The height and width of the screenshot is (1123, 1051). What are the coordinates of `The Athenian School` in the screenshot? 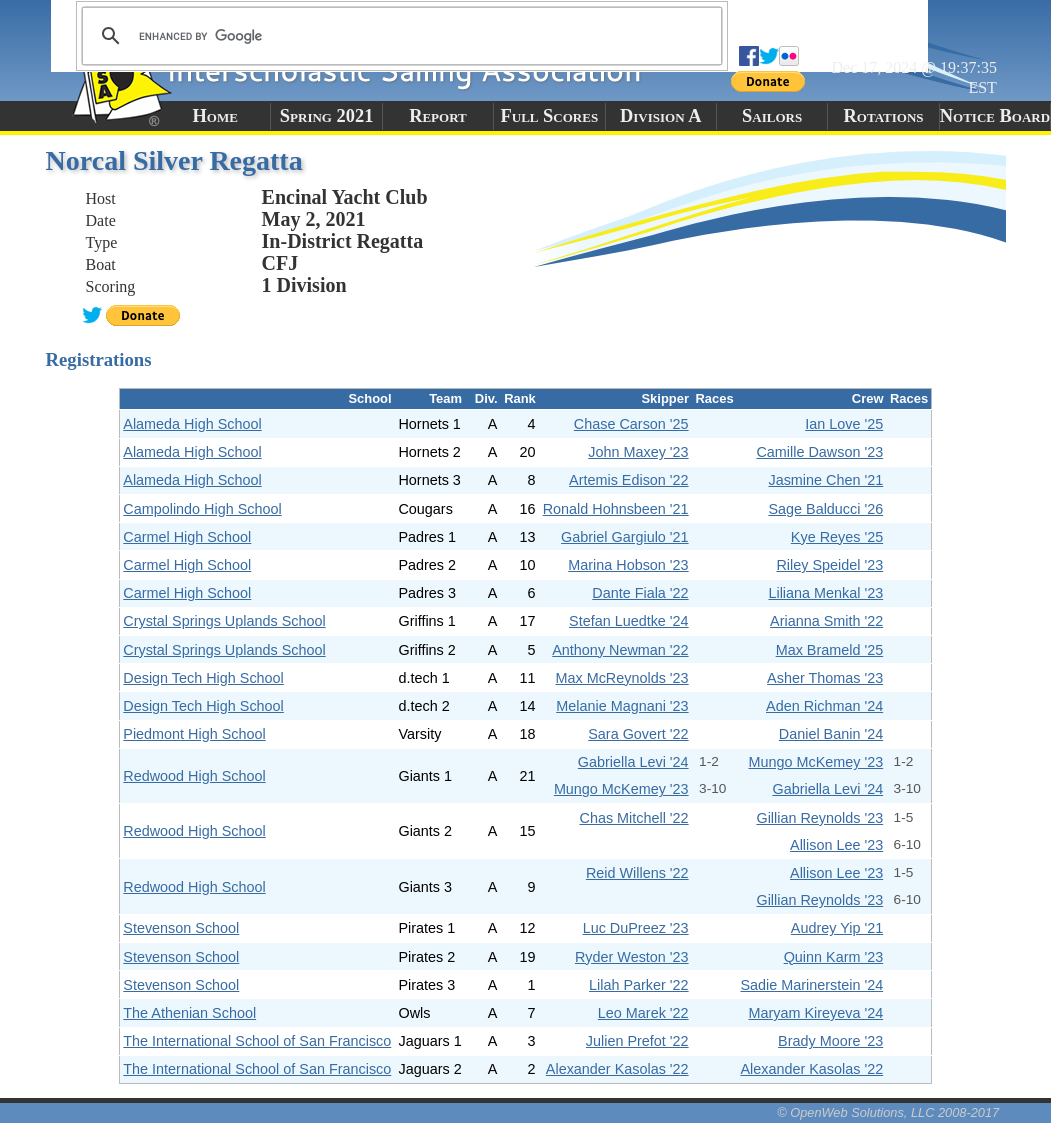 It's located at (189, 1013).